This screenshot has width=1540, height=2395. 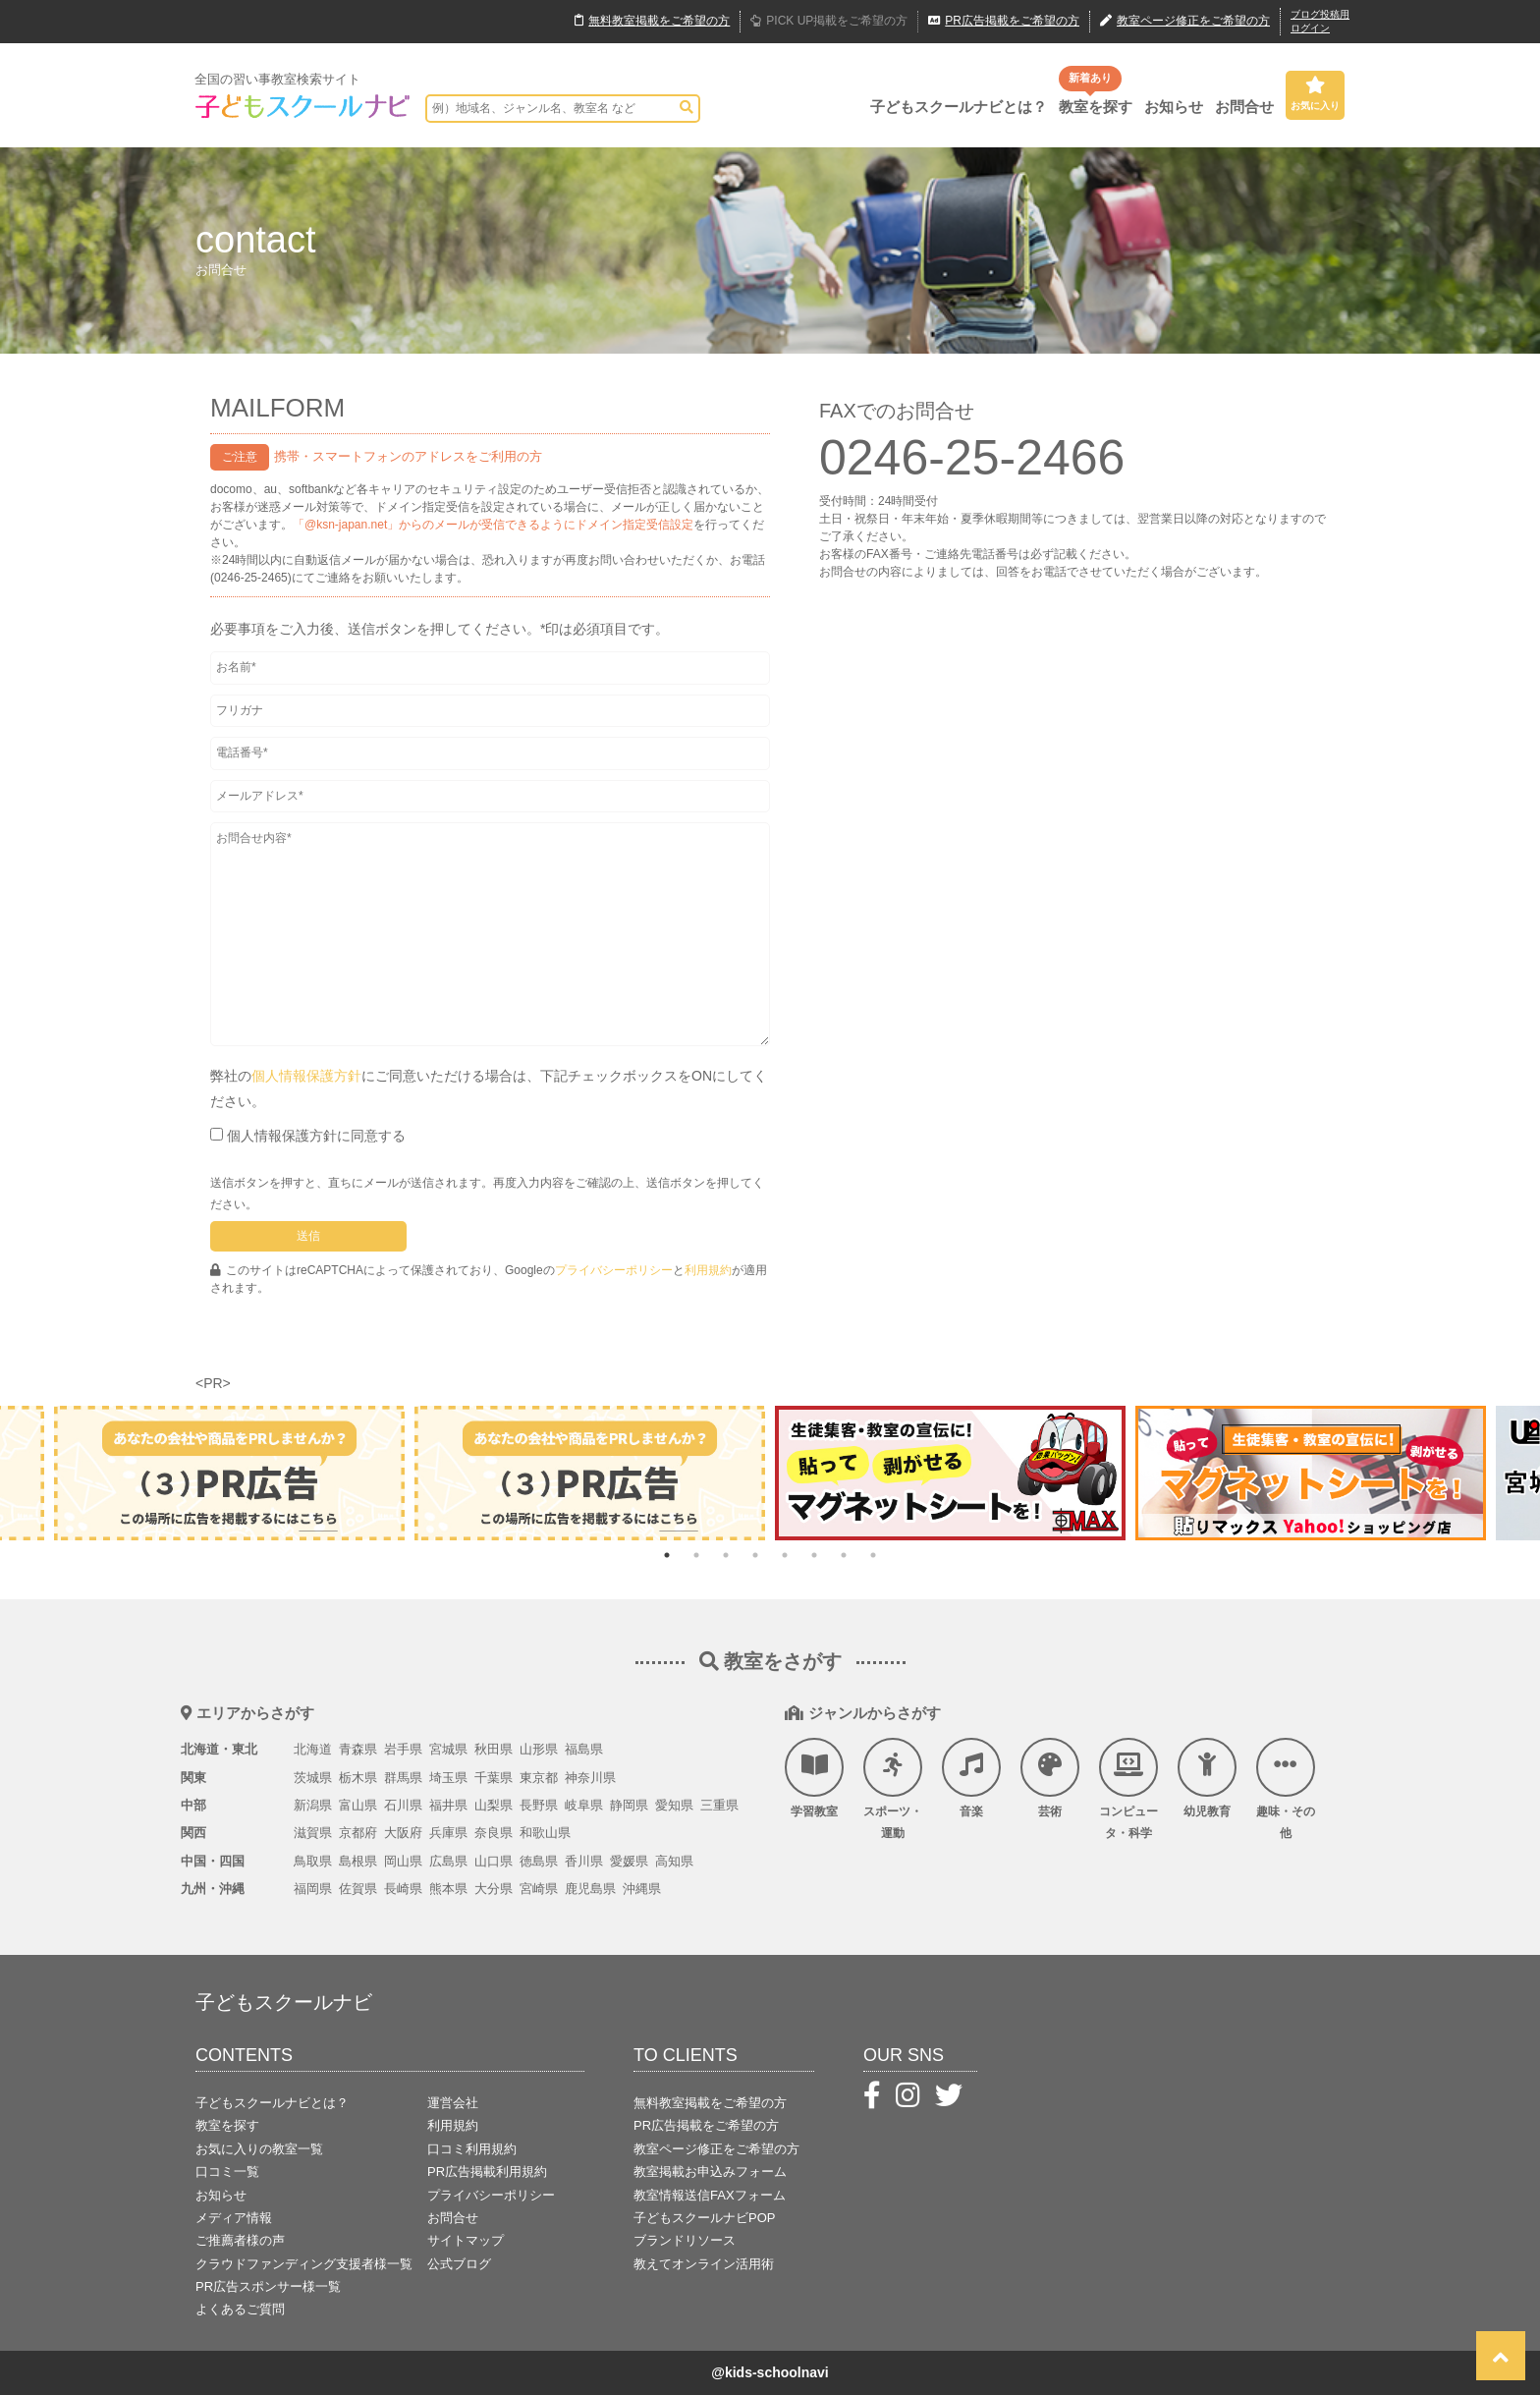 What do you see at coordinates (584, 1749) in the screenshot?
I see `福島県` at bounding box center [584, 1749].